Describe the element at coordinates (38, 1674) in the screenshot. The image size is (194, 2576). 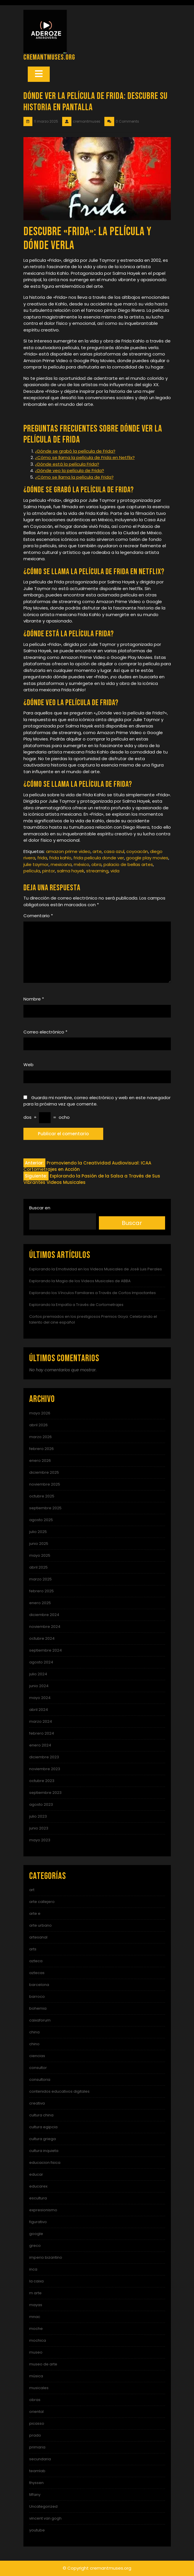
I see `julio 2024` at that location.